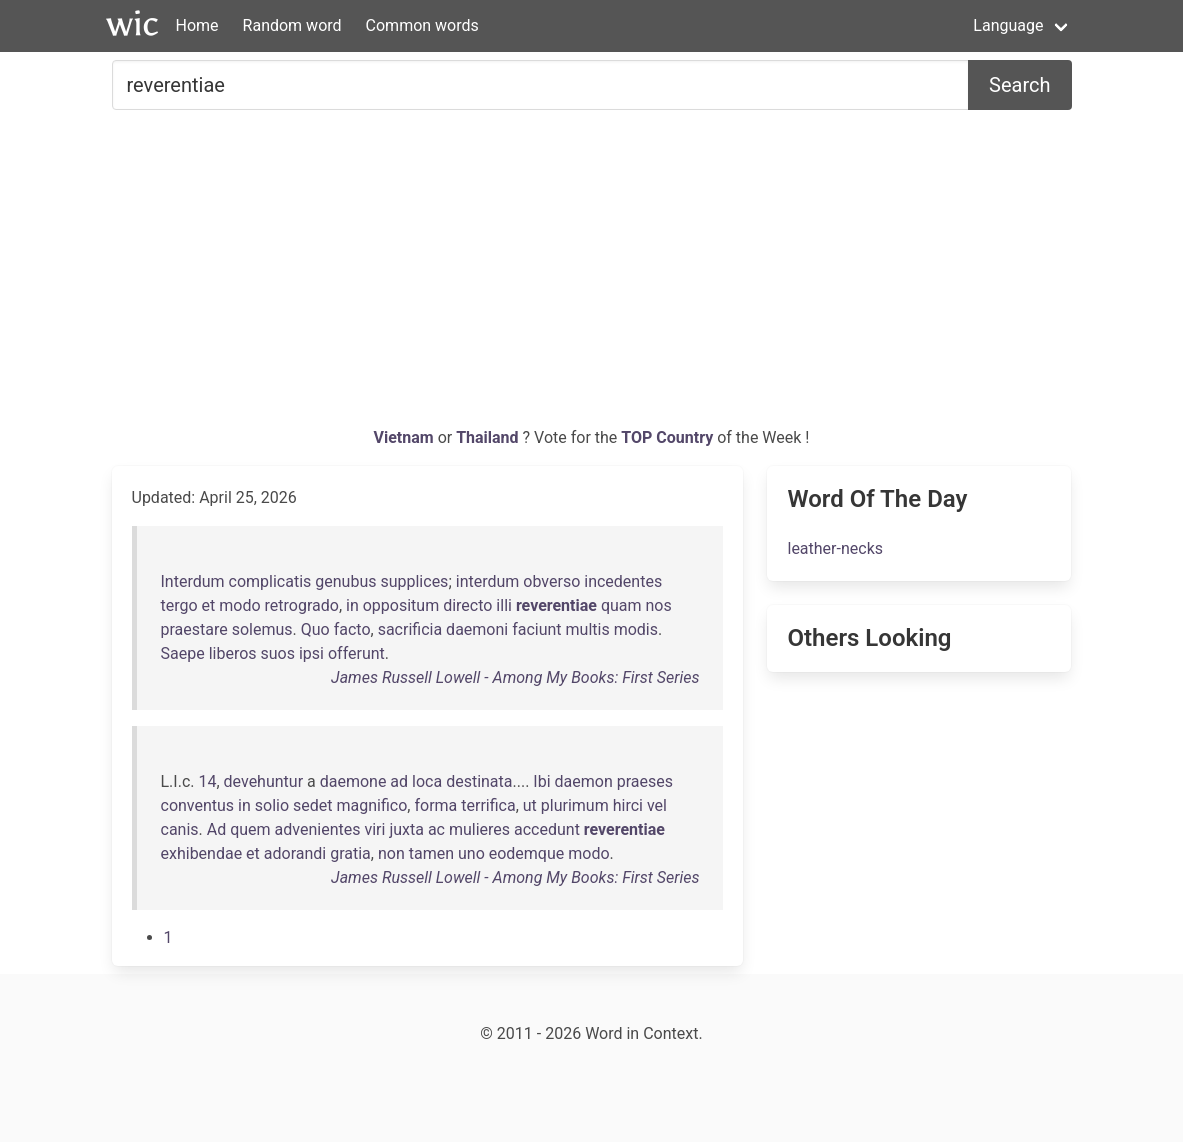 The image size is (1183, 1142). Describe the element at coordinates (575, 805) in the screenshot. I see `plurimum` at that location.